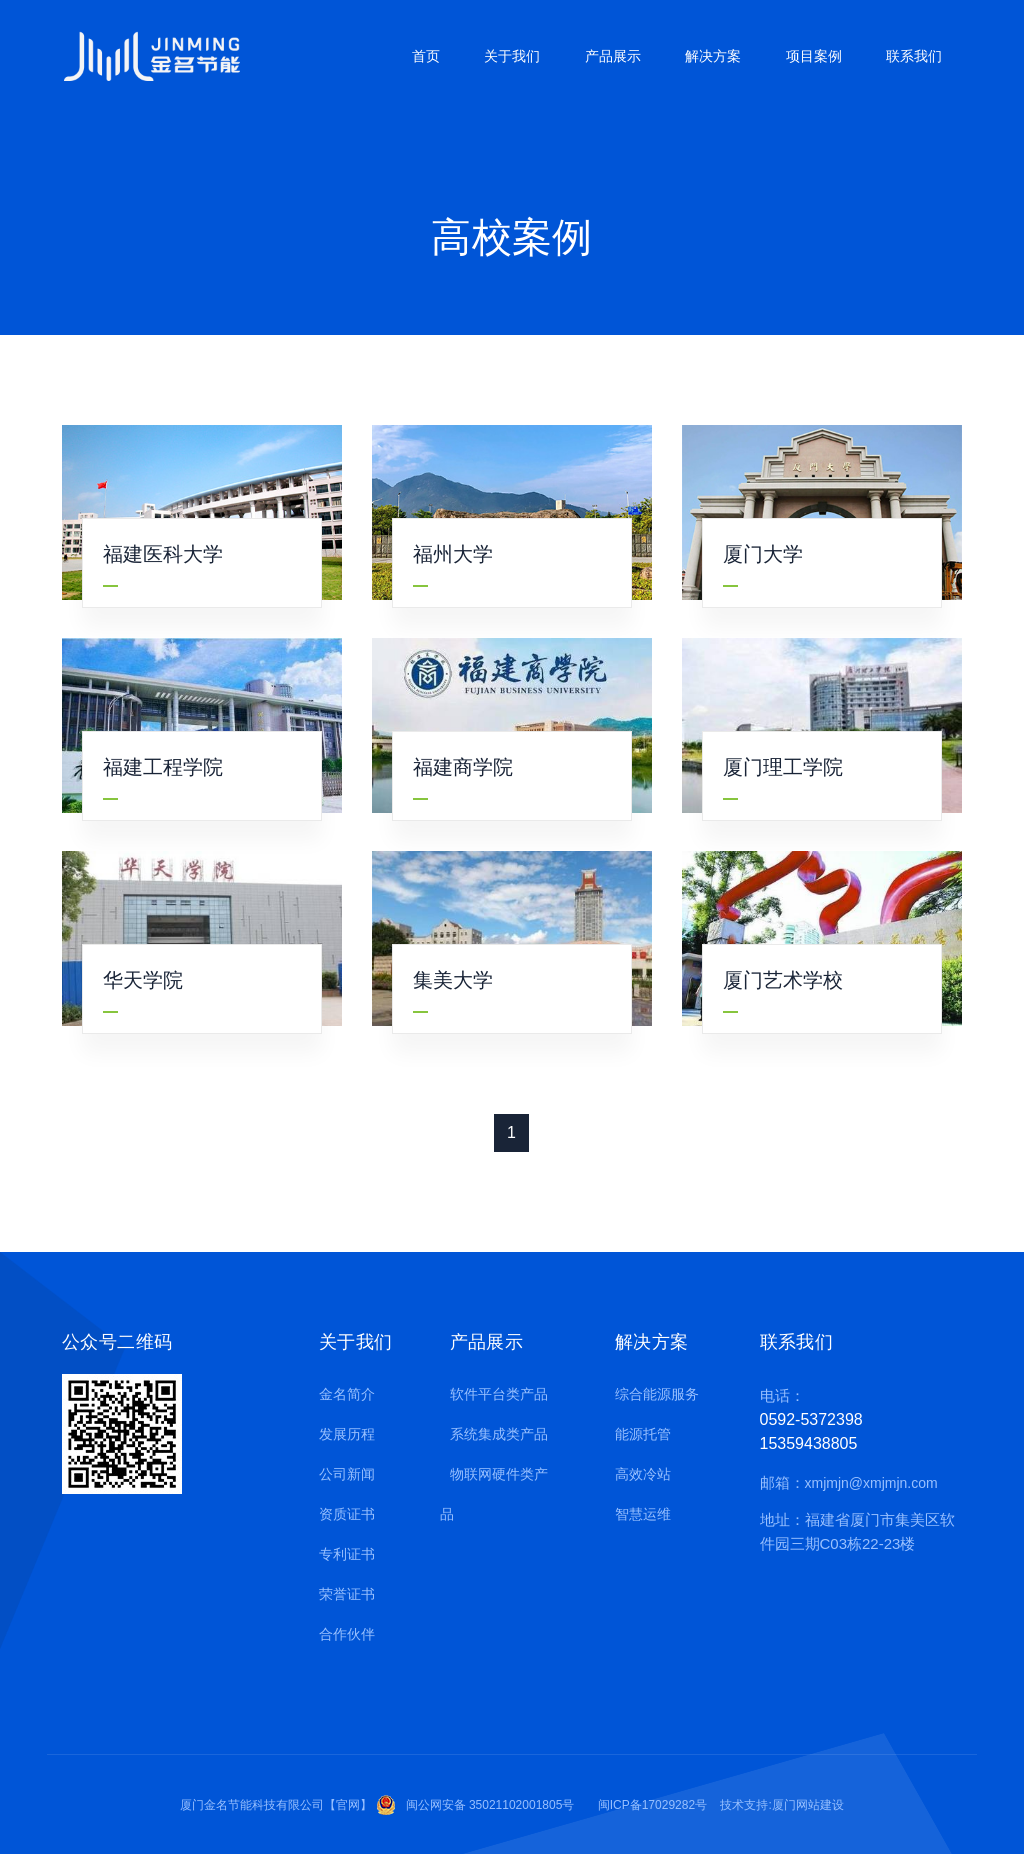 This screenshot has width=1024, height=1855. I want to click on 15359438805, so click(809, 1443).